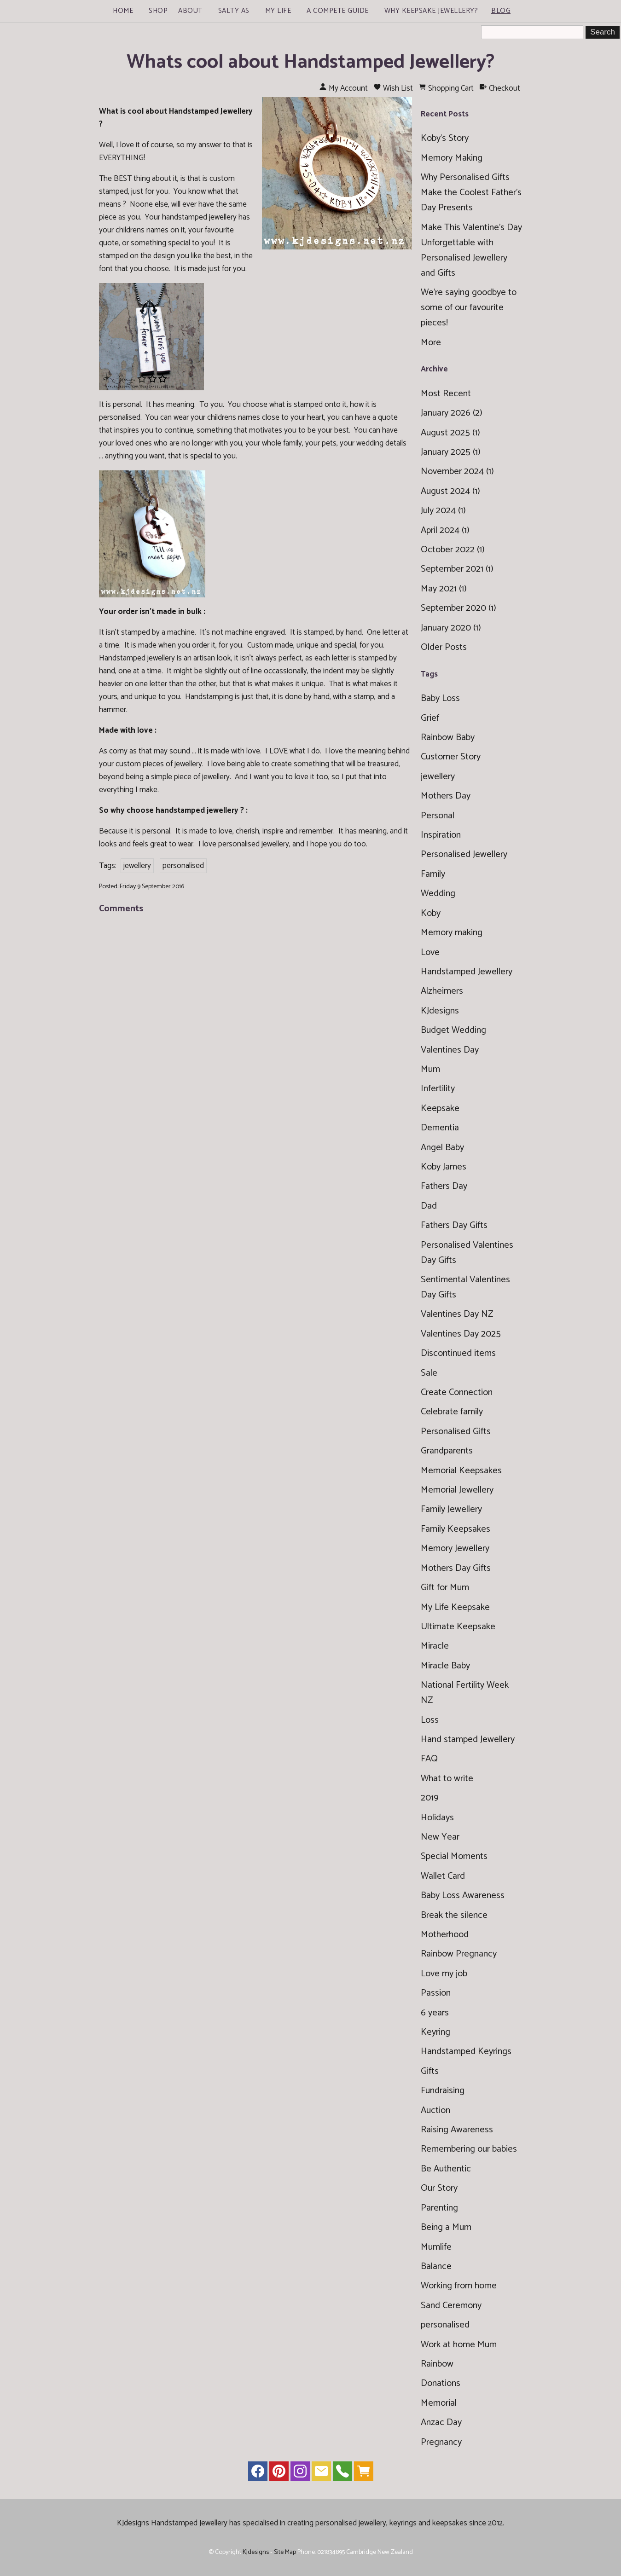  I want to click on Be Authentic, so click(446, 2169).